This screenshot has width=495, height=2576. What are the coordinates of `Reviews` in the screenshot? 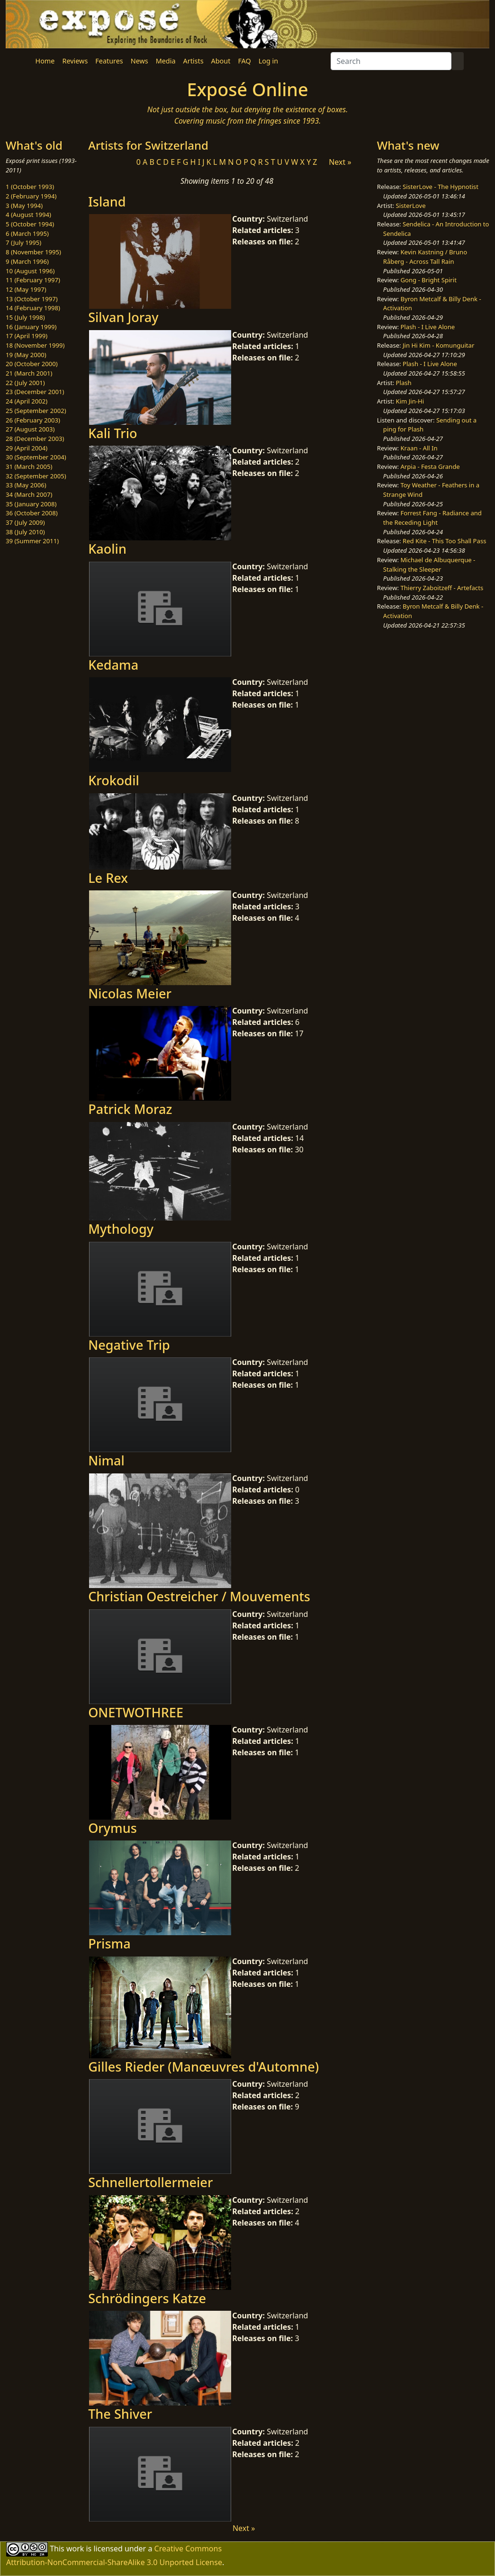 It's located at (75, 60).